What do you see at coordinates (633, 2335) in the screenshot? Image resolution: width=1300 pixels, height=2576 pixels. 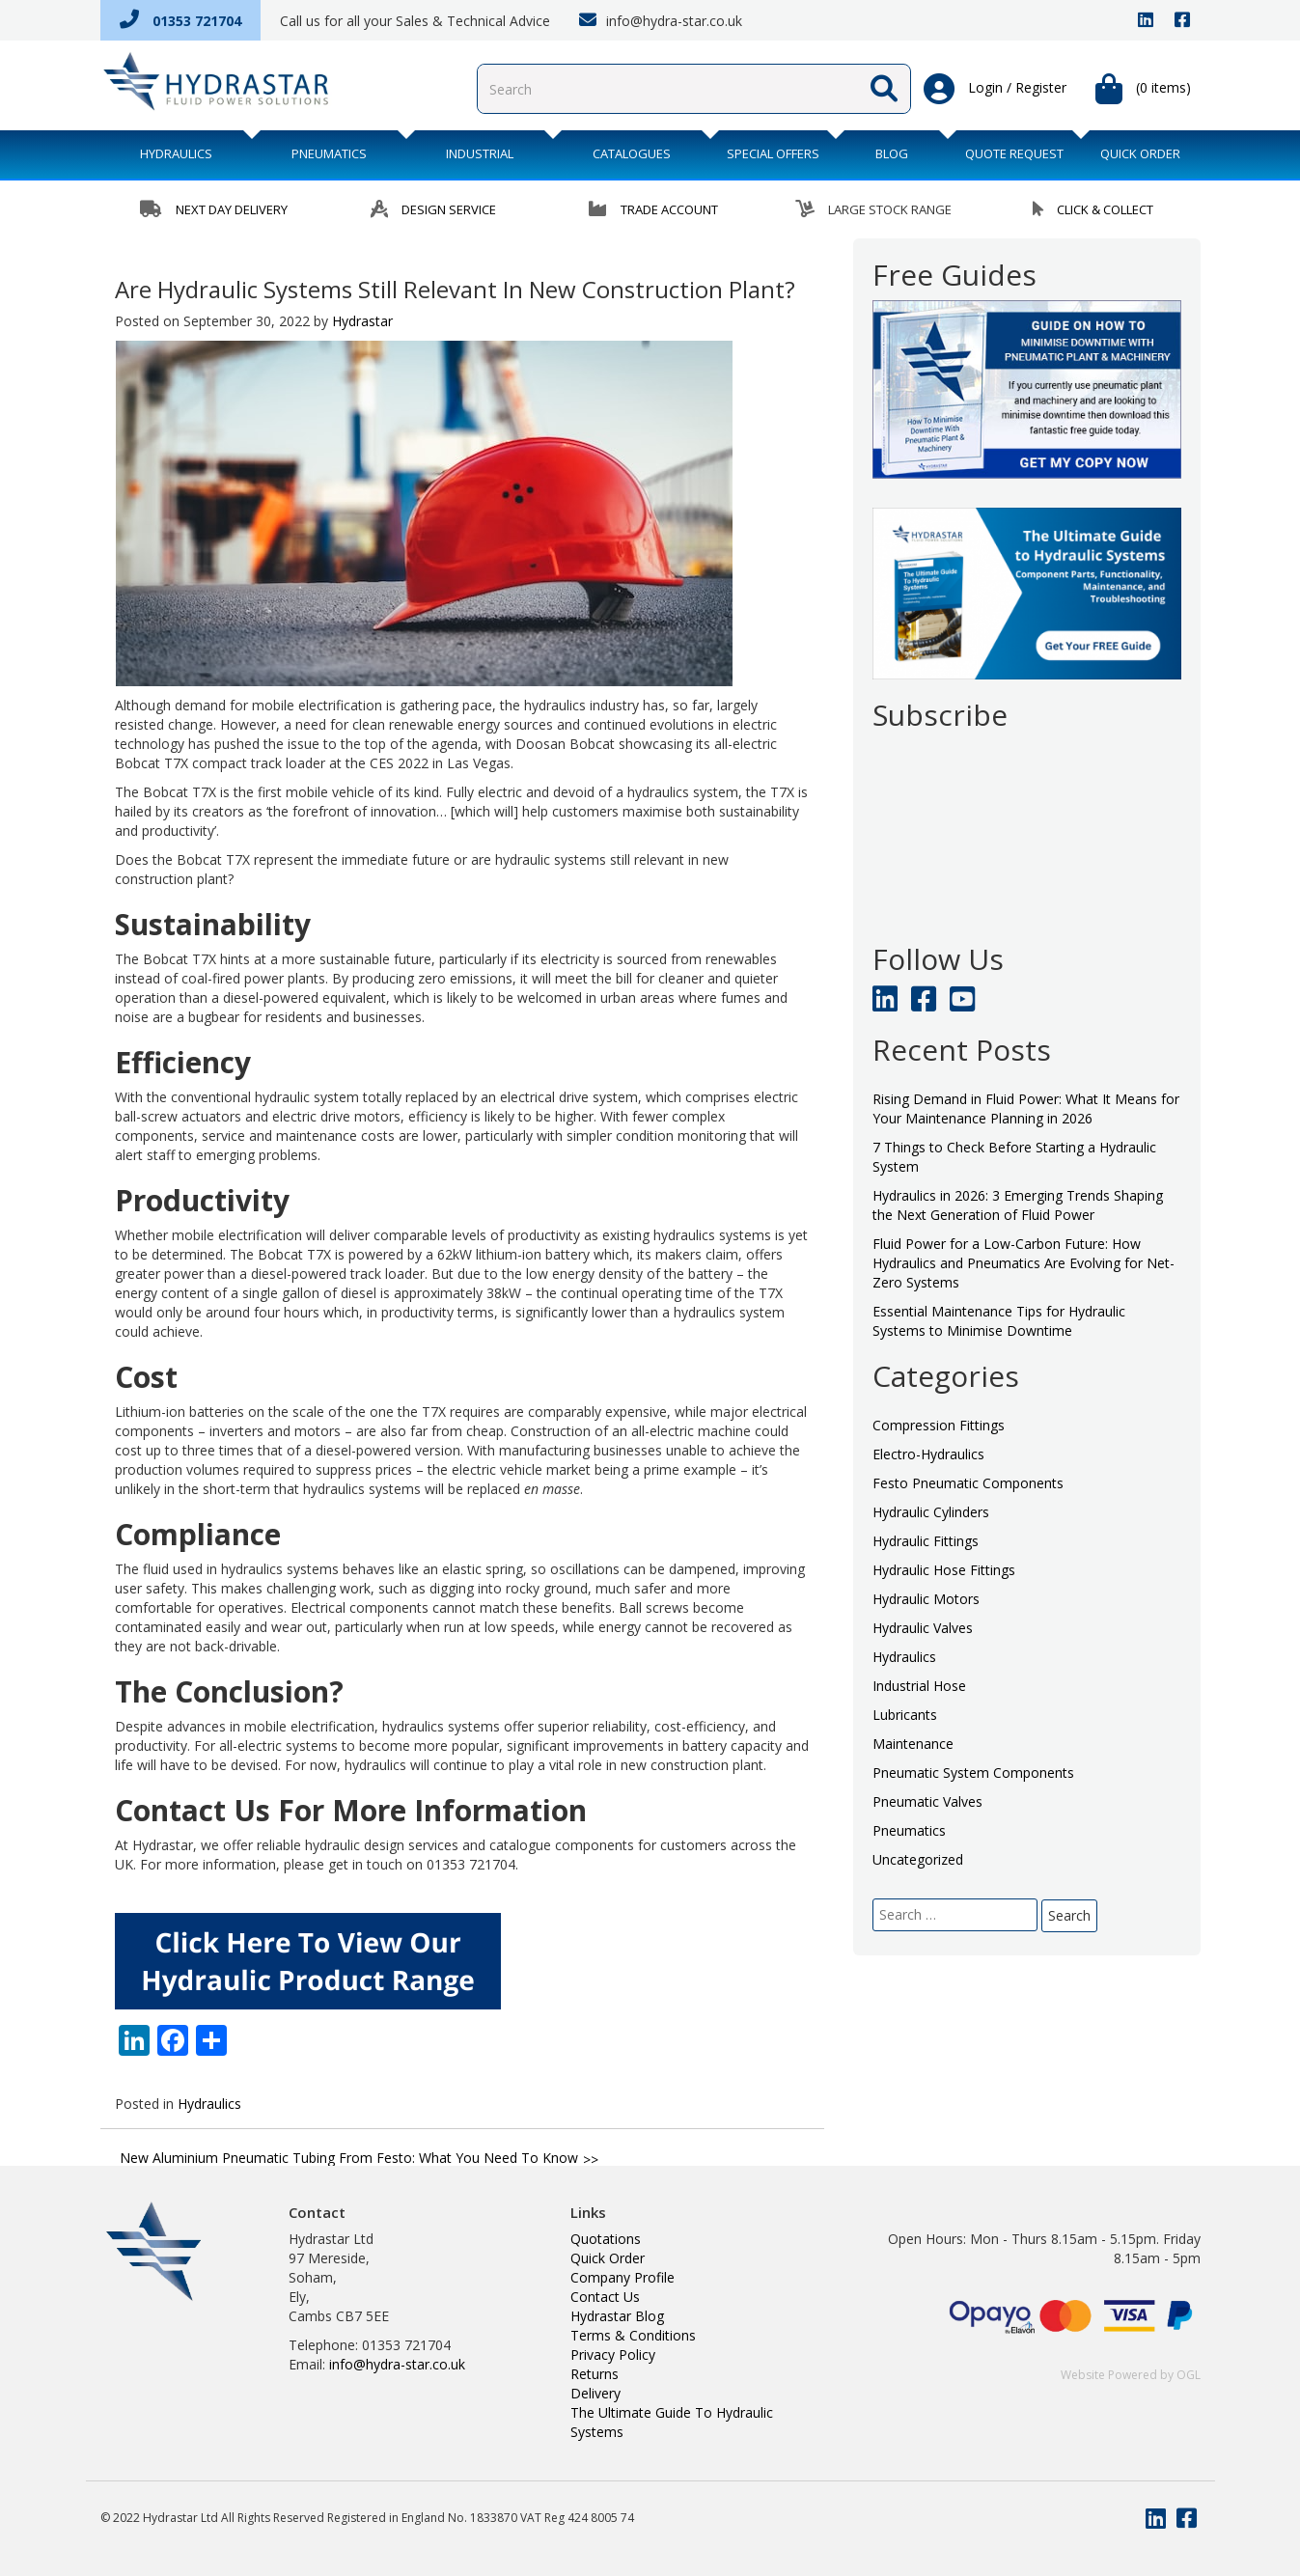 I see `Terms & Conditions` at bounding box center [633, 2335].